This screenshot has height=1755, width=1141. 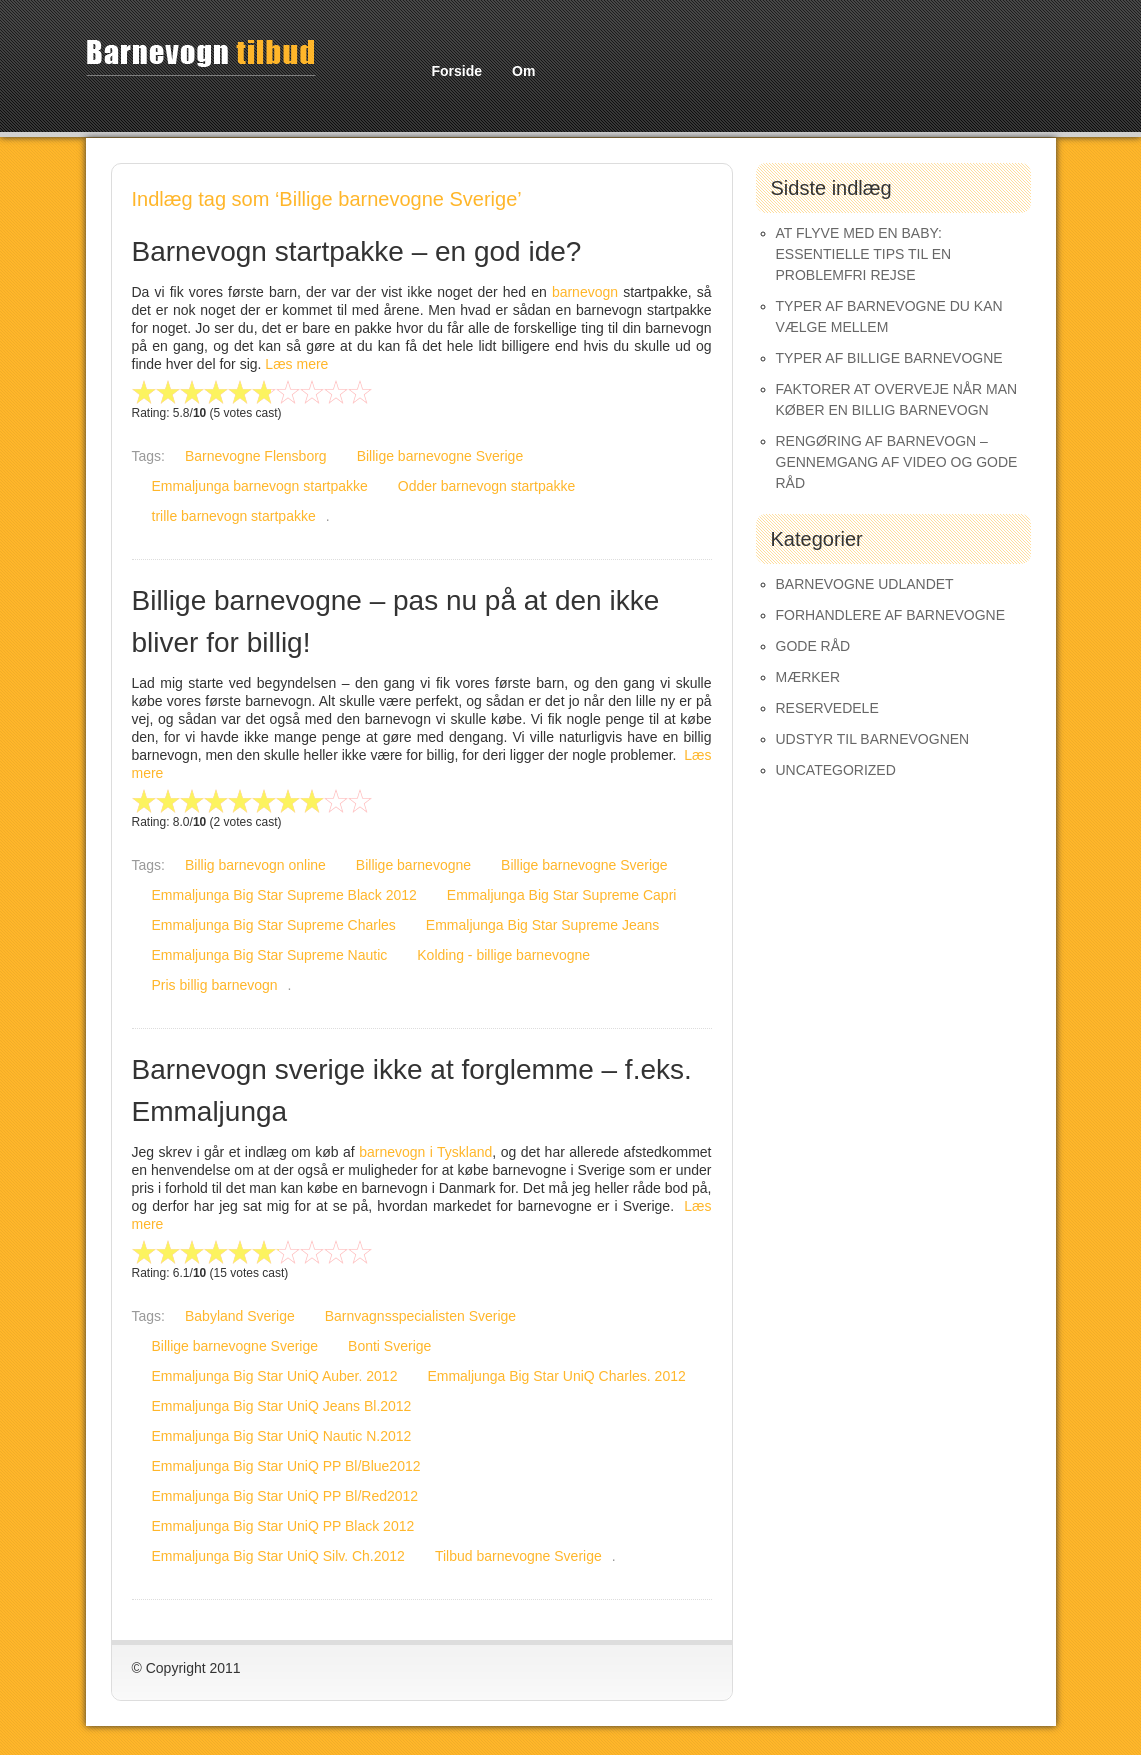 What do you see at coordinates (813, 646) in the screenshot?
I see `Gode råd` at bounding box center [813, 646].